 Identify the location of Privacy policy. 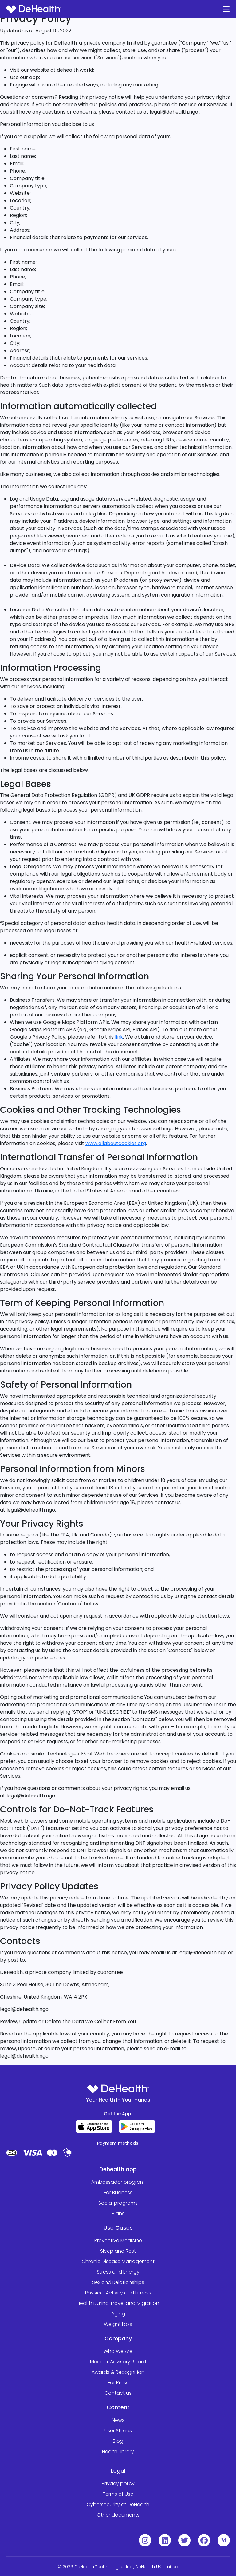
(118, 2483).